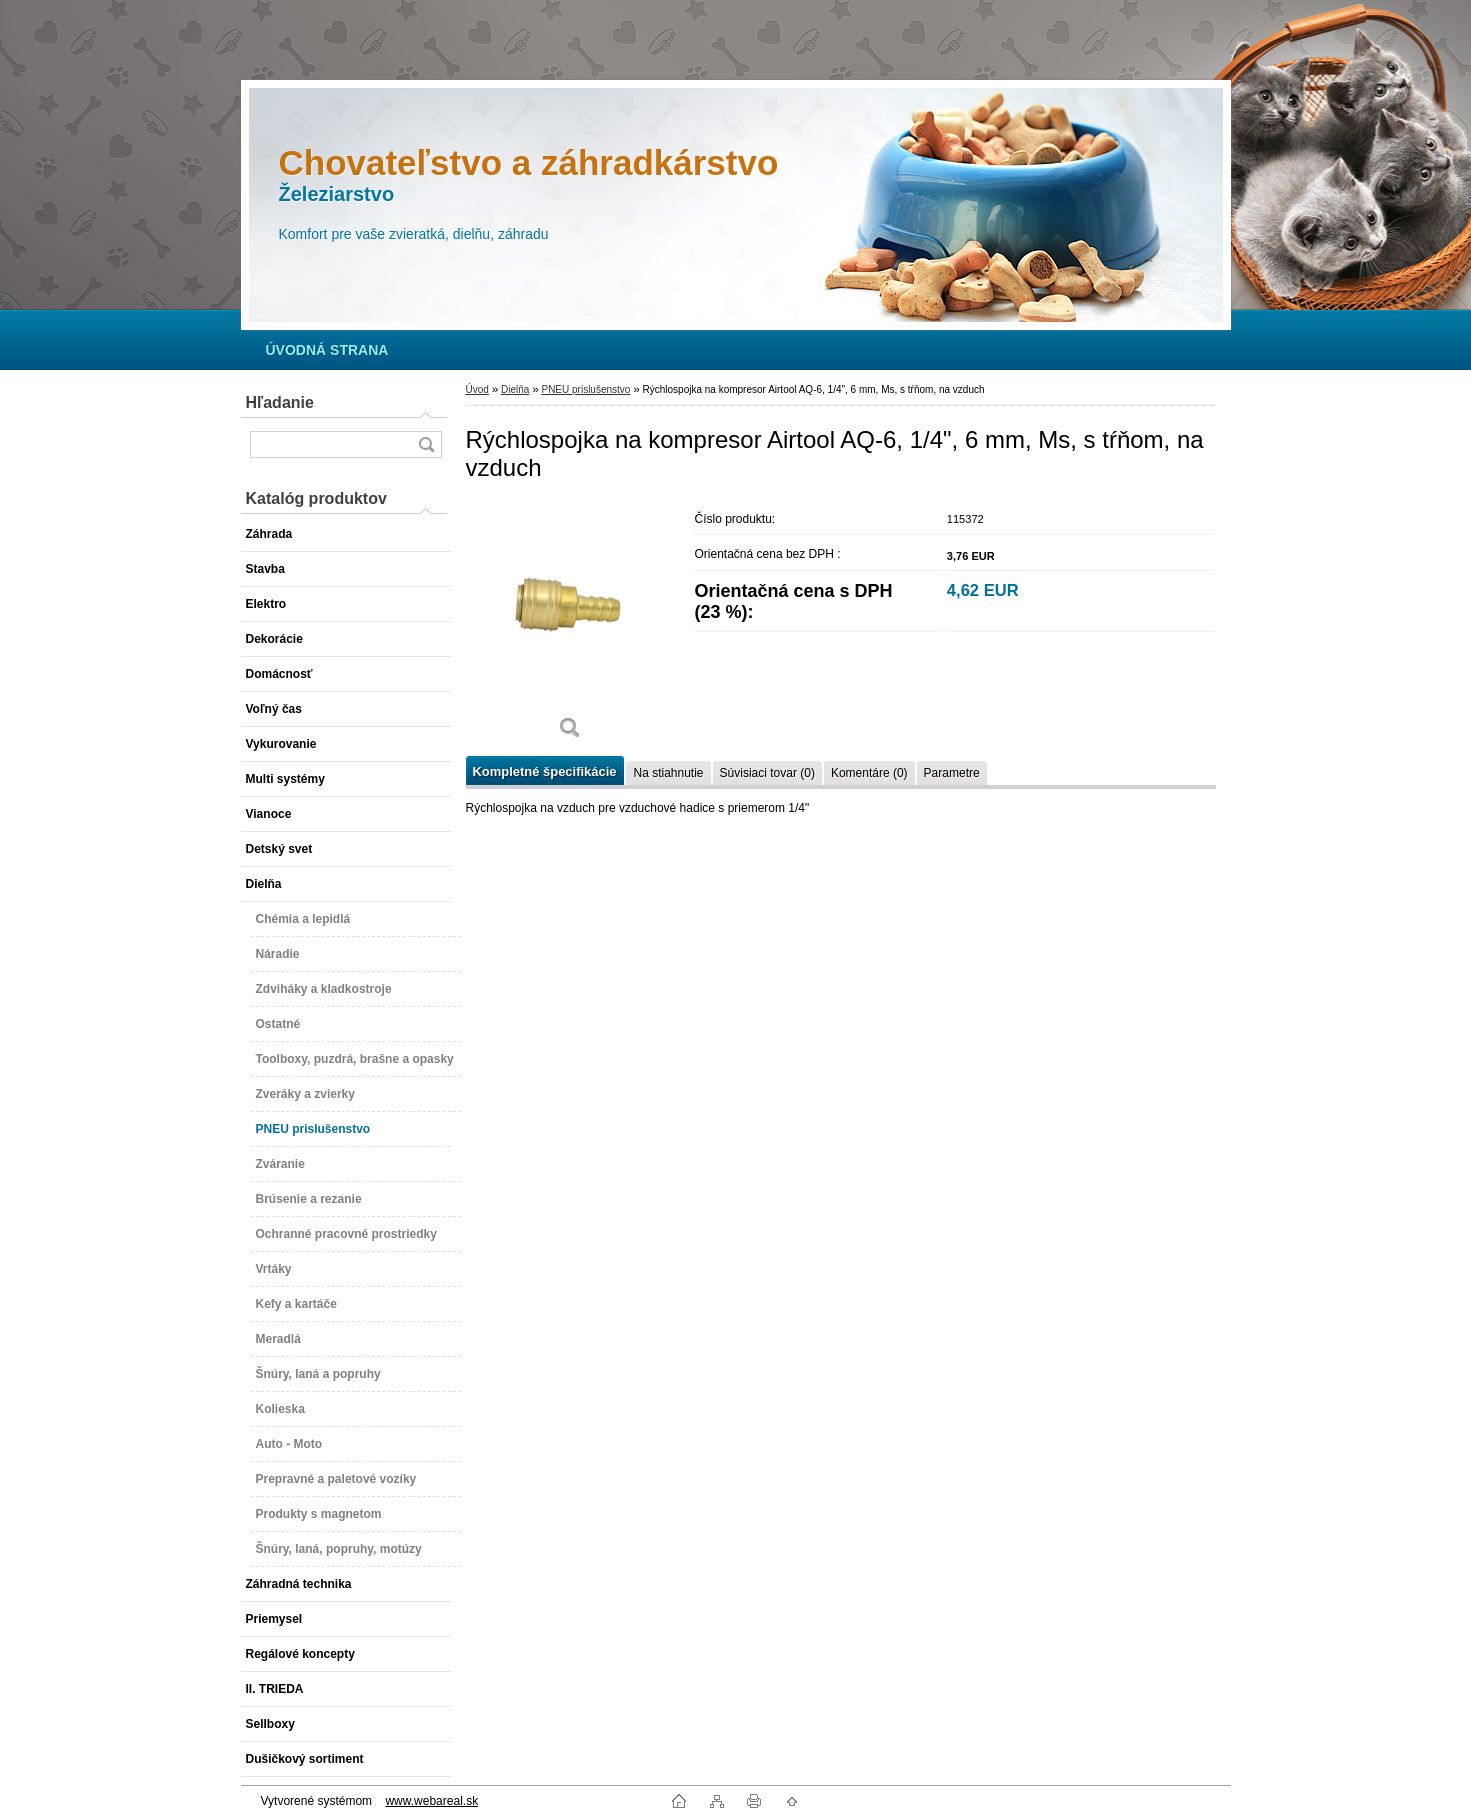  What do you see at coordinates (545, 771) in the screenshot?
I see `Kompletné špecifikácie` at bounding box center [545, 771].